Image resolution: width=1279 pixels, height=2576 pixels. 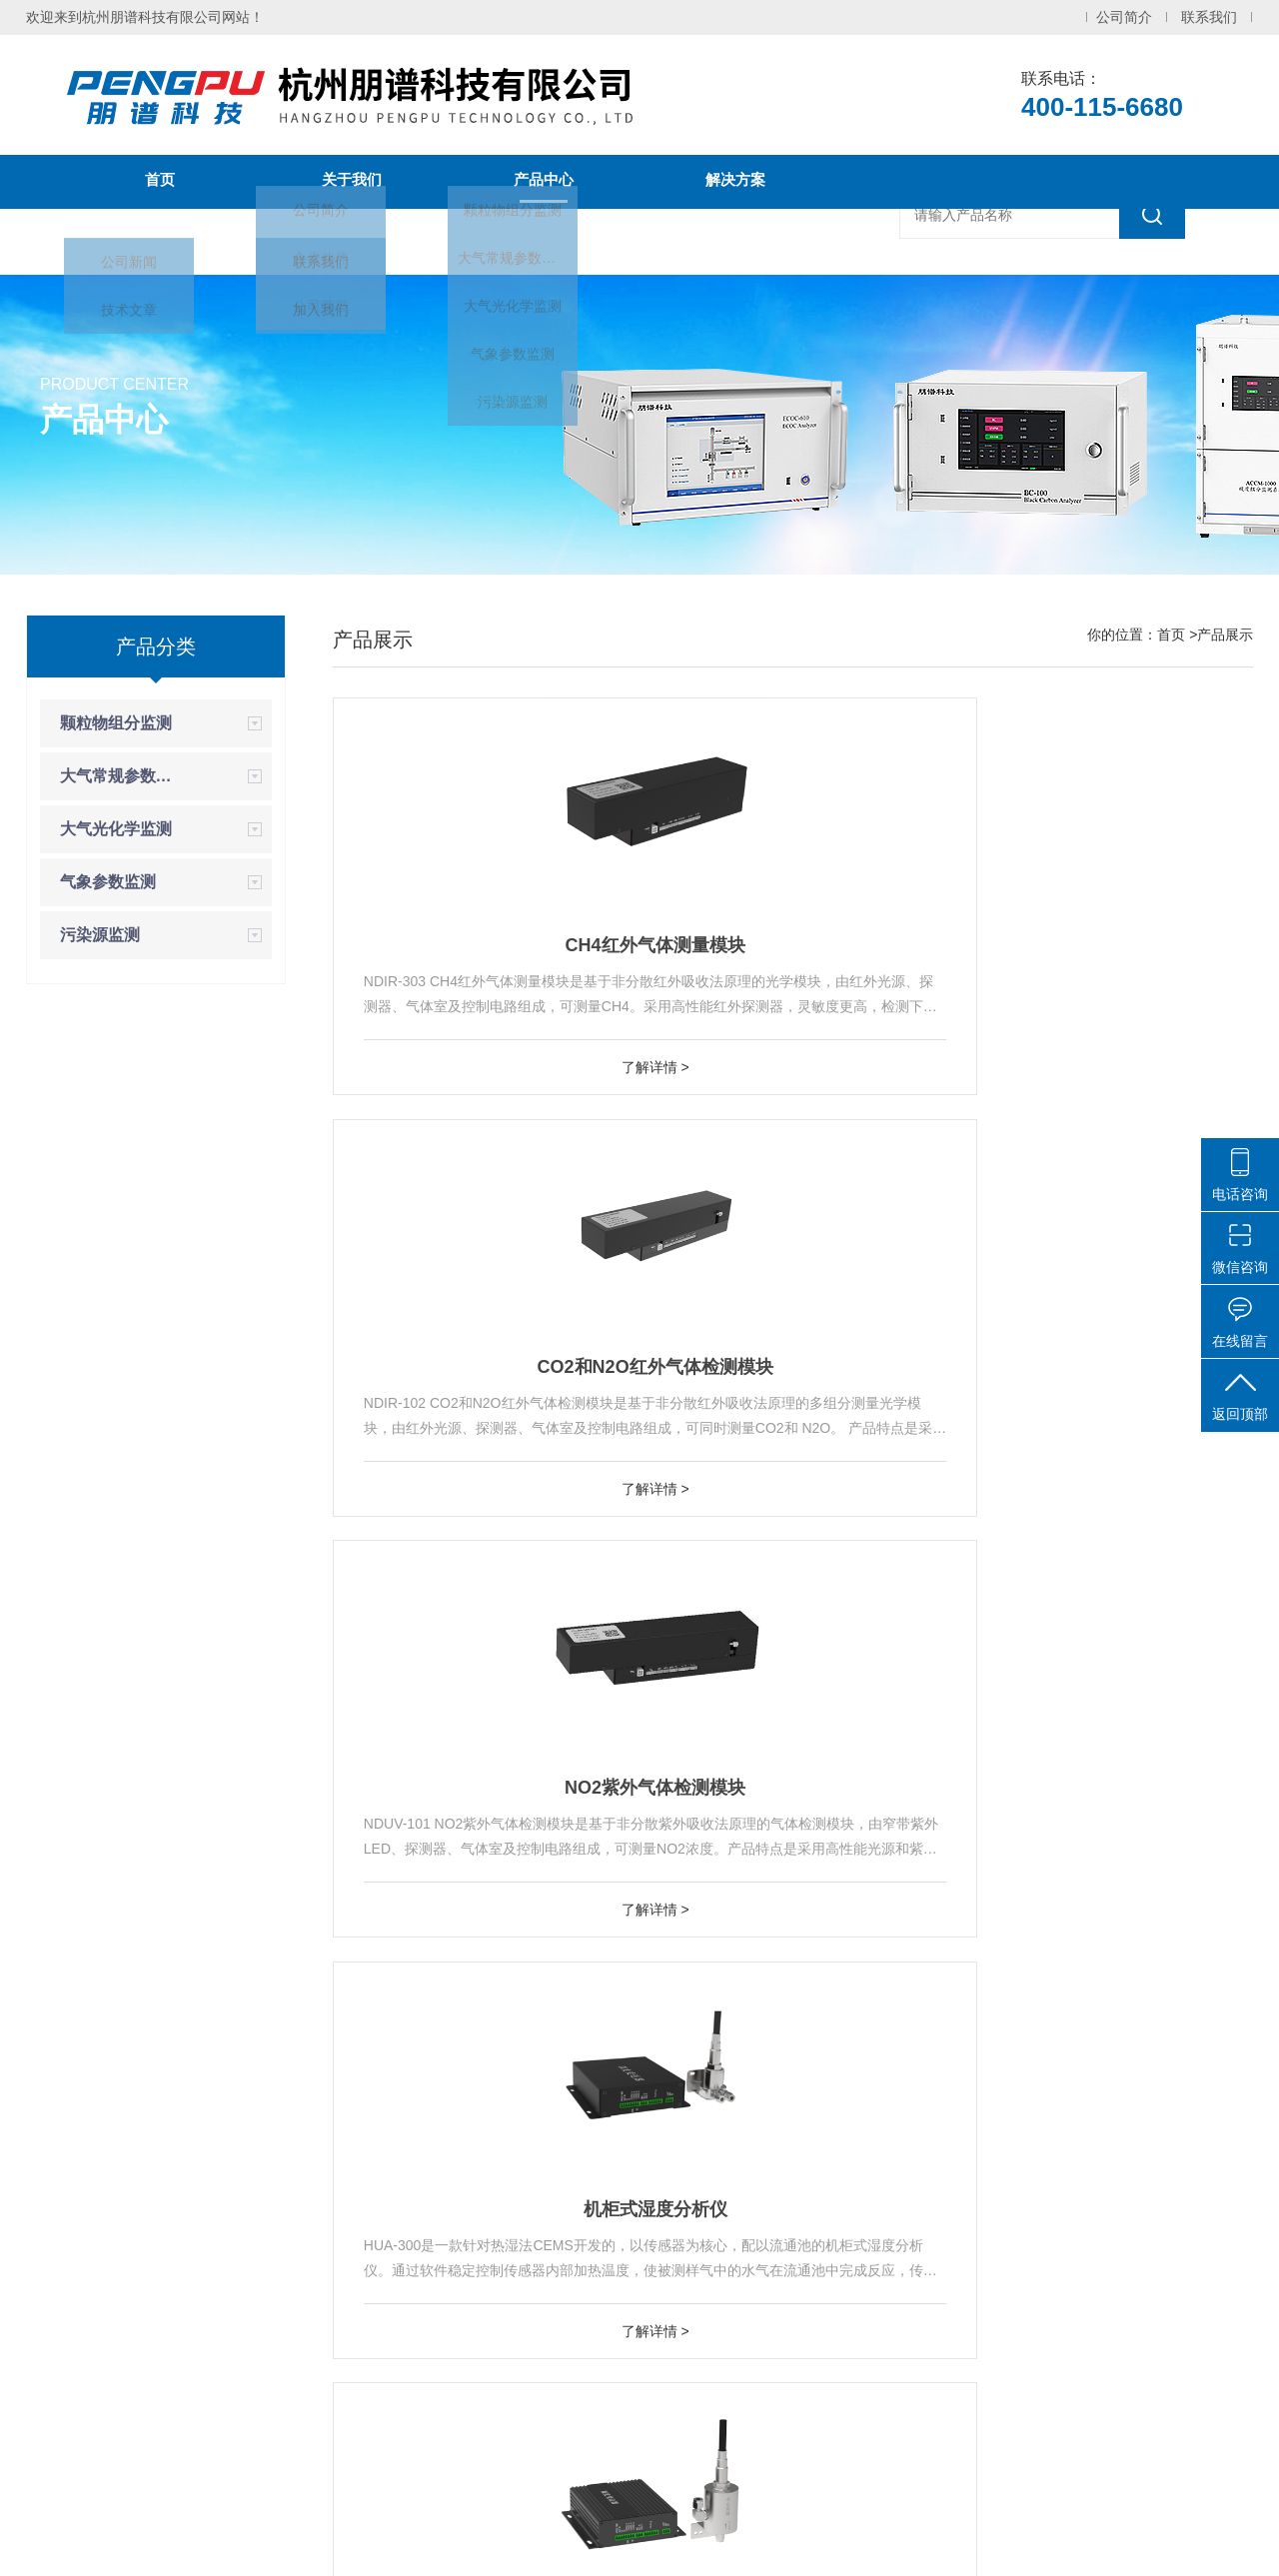 What do you see at coordinates (160, 182) in the screenshot?
I see `首页` at bounding box center [160, 182].